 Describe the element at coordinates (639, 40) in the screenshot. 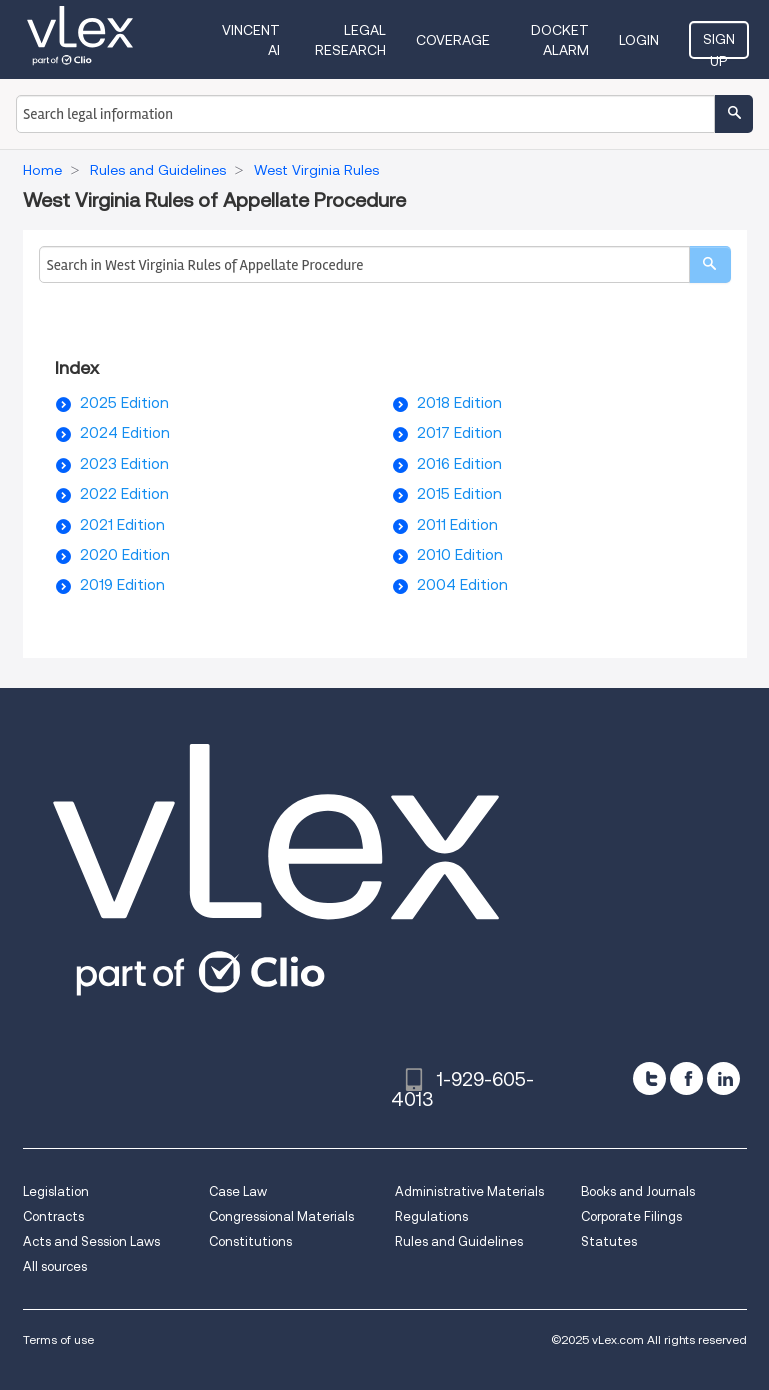

I see `Login` at that location.